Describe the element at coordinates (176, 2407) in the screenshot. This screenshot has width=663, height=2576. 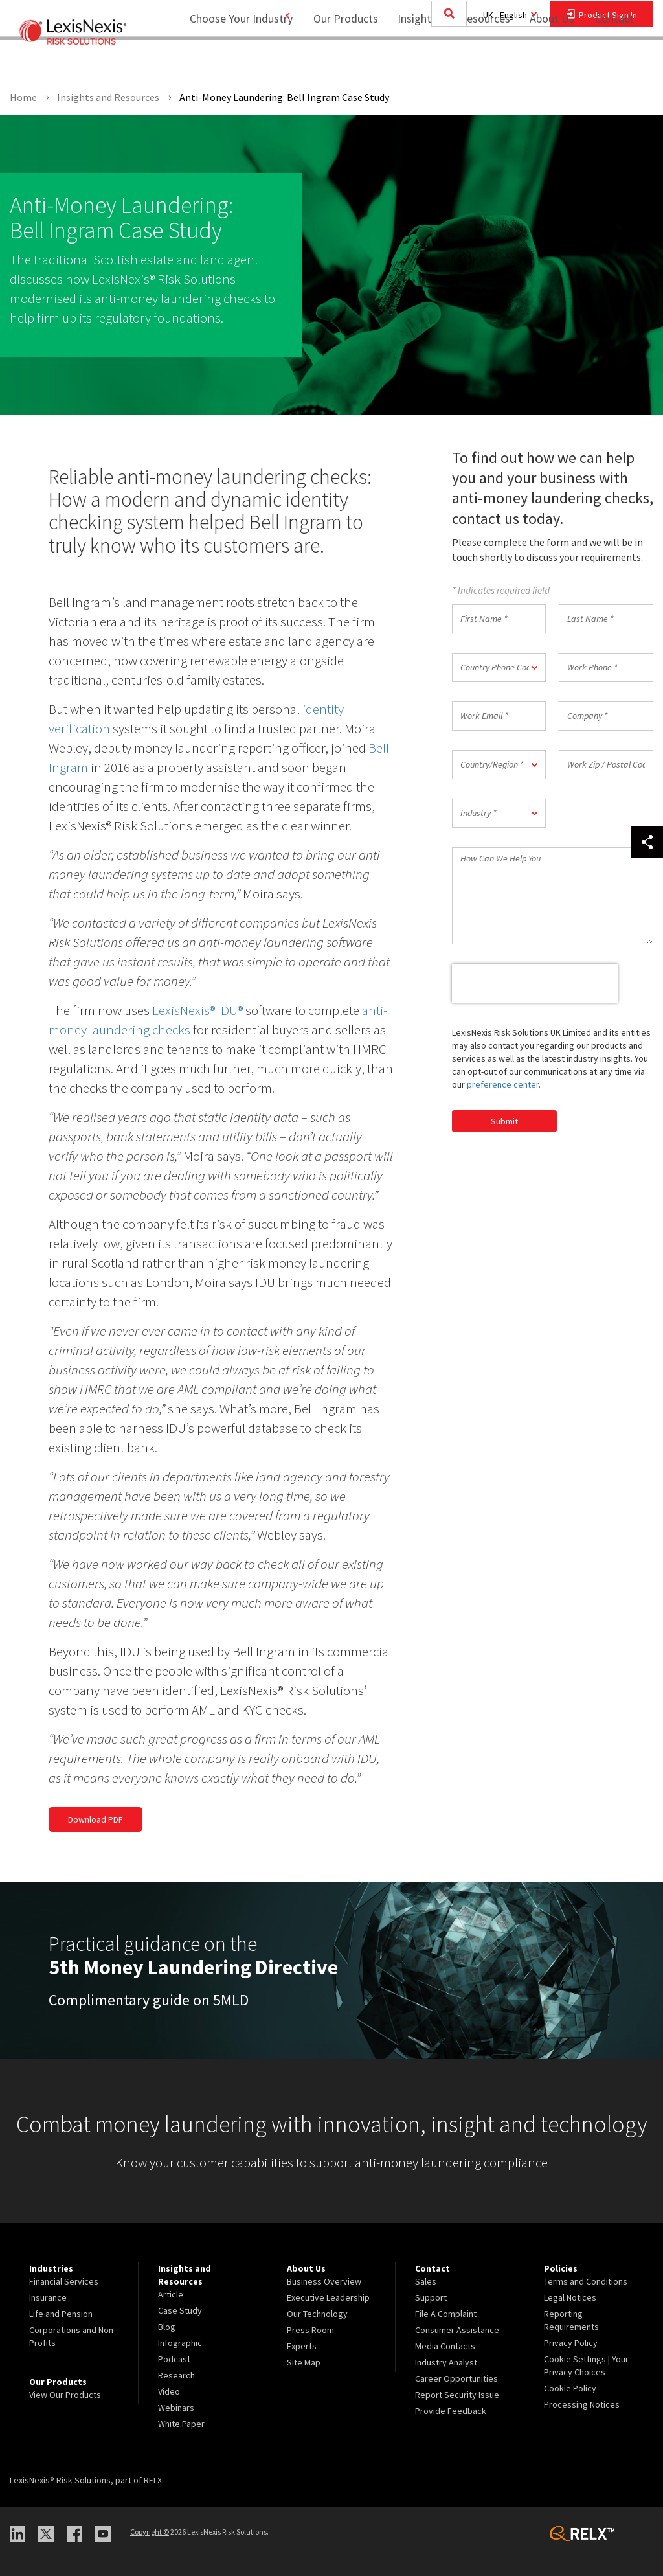
I see `Webinars` at that location.